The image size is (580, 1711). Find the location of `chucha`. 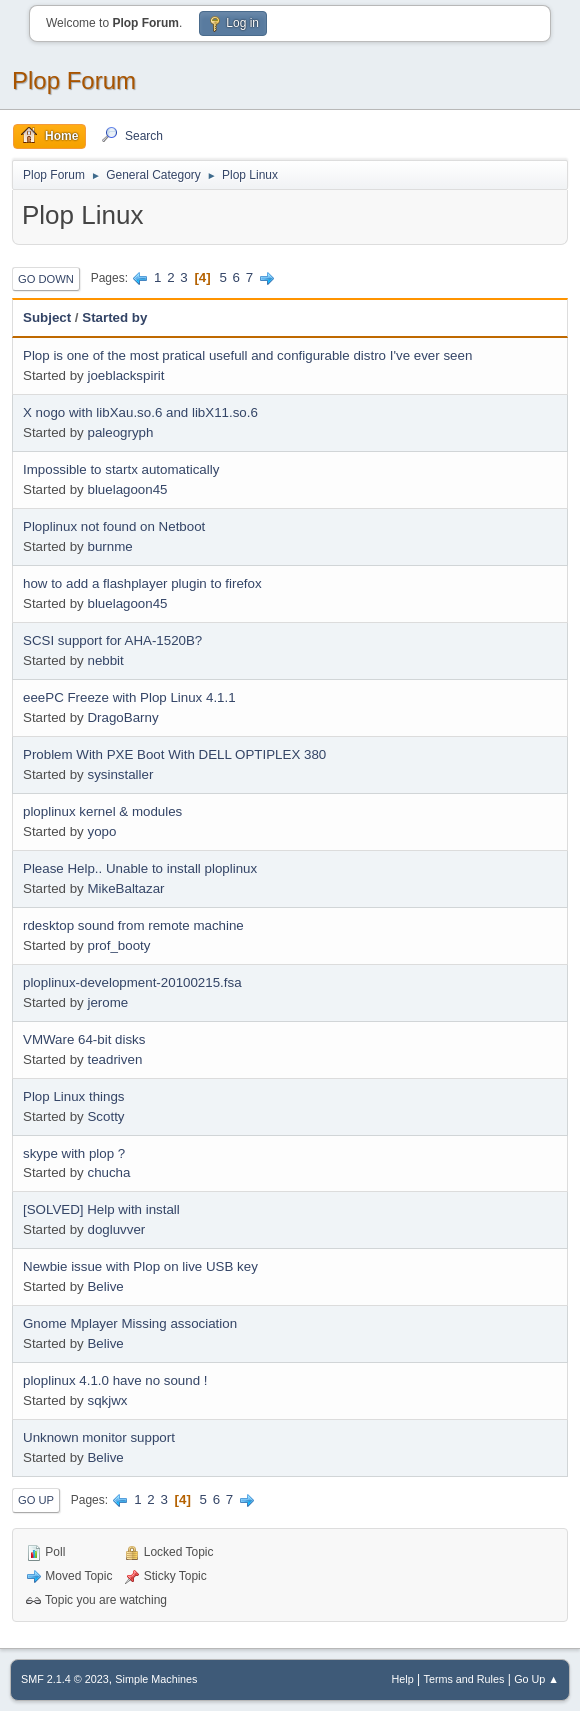

chucha is located at coordinates (108, 1172).